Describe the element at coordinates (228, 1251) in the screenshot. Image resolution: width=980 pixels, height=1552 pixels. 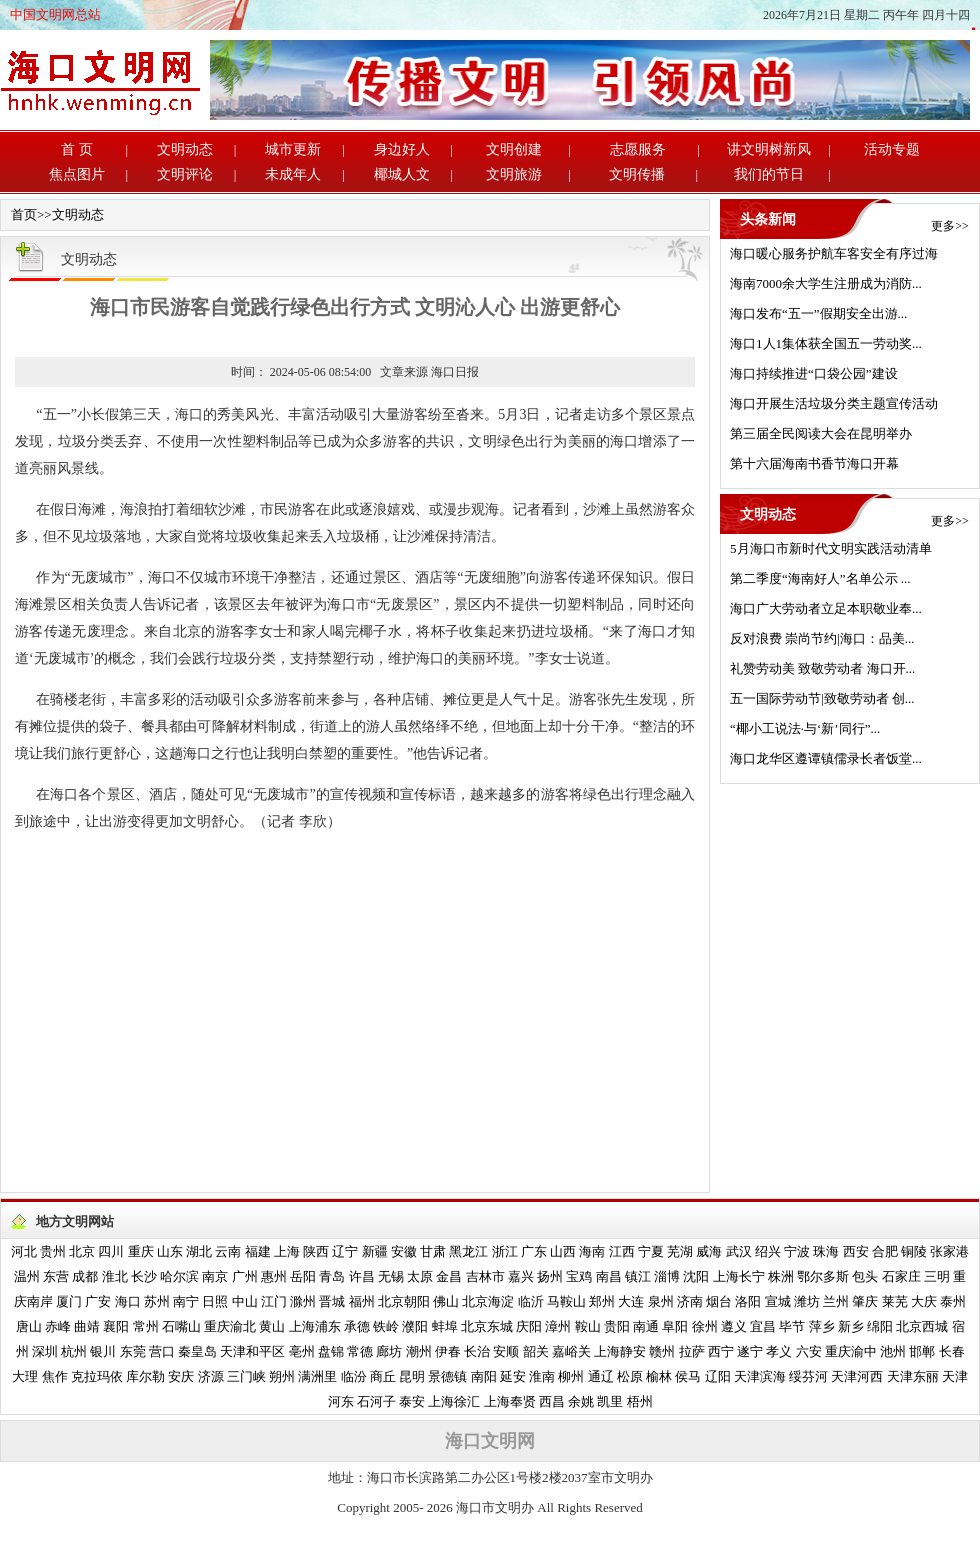
I see `云南` at that location.